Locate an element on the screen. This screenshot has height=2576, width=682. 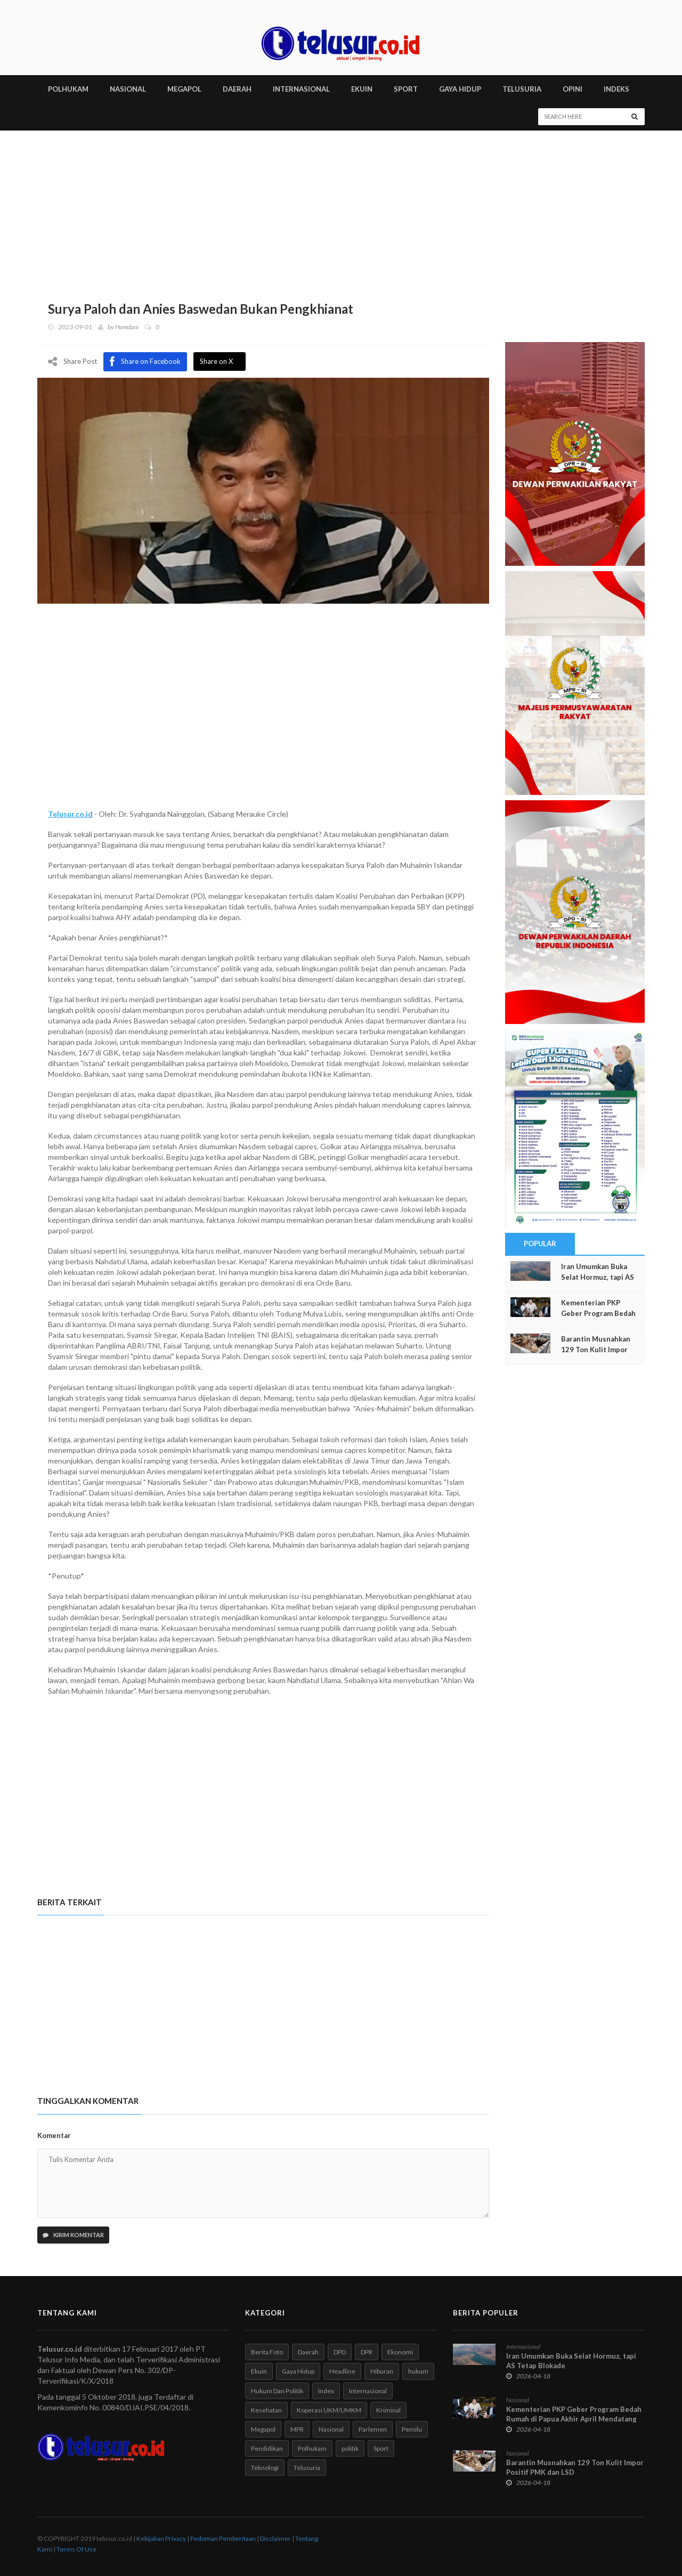
Pendidikan is located at coordinates (267, 2448).